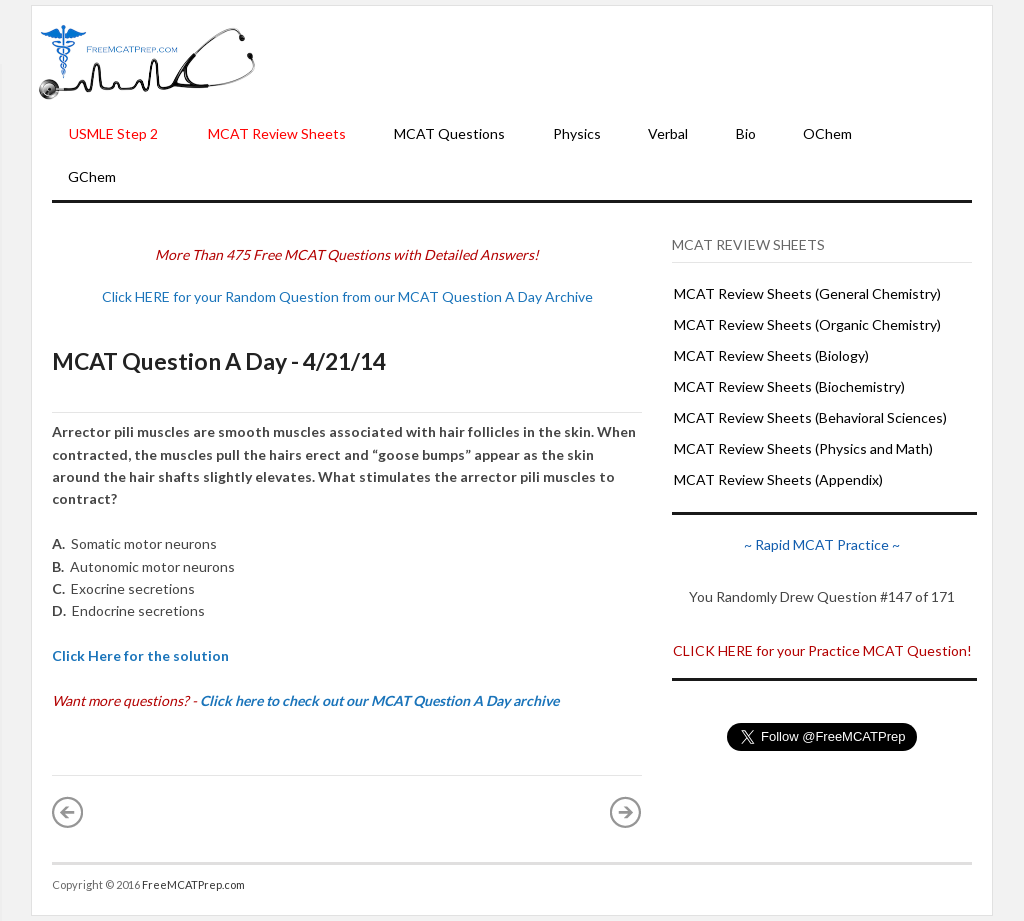 The image size is (1024, 921). I want to click on Older Post », so click(626, 812).